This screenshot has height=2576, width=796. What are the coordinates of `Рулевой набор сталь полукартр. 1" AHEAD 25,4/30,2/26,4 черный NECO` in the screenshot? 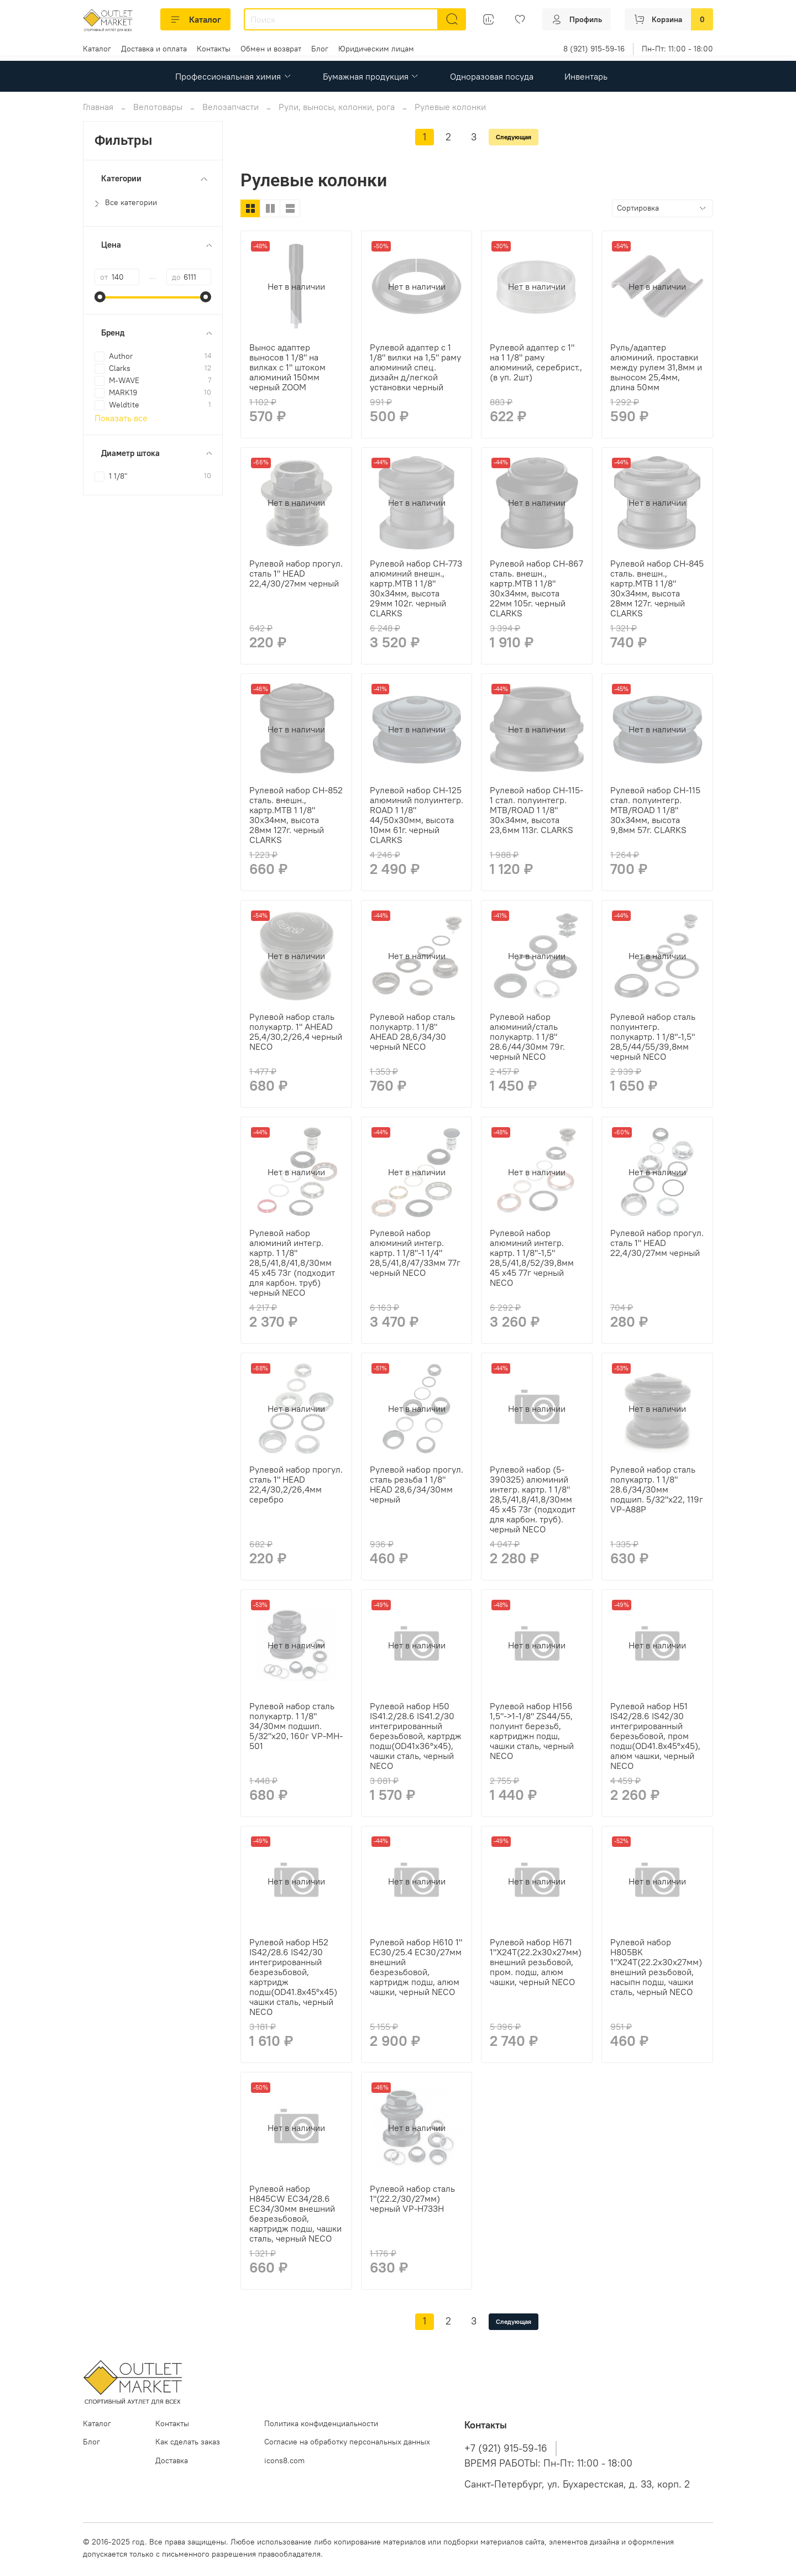 It's located at (295, 1031).